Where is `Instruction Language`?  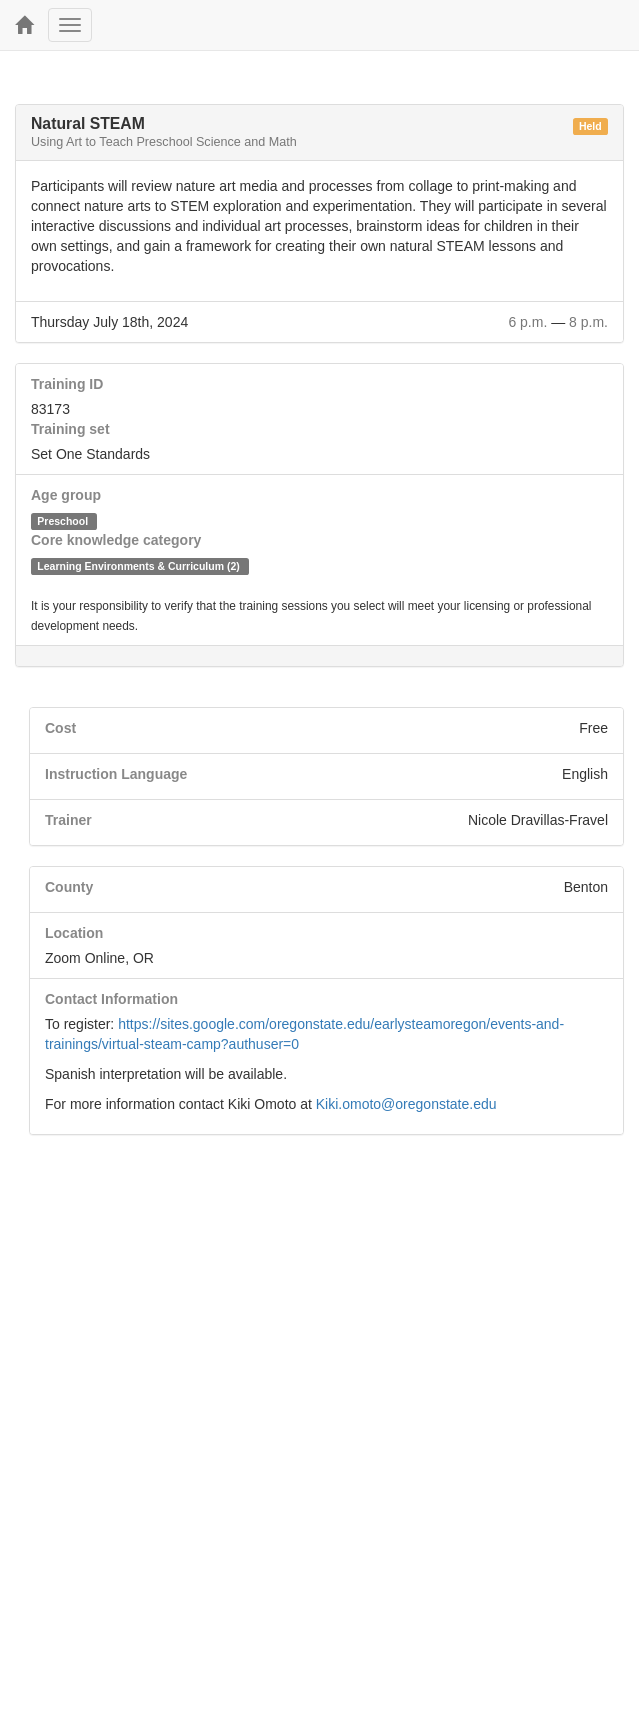 Instruction Language is located at coordinates (116, 774).